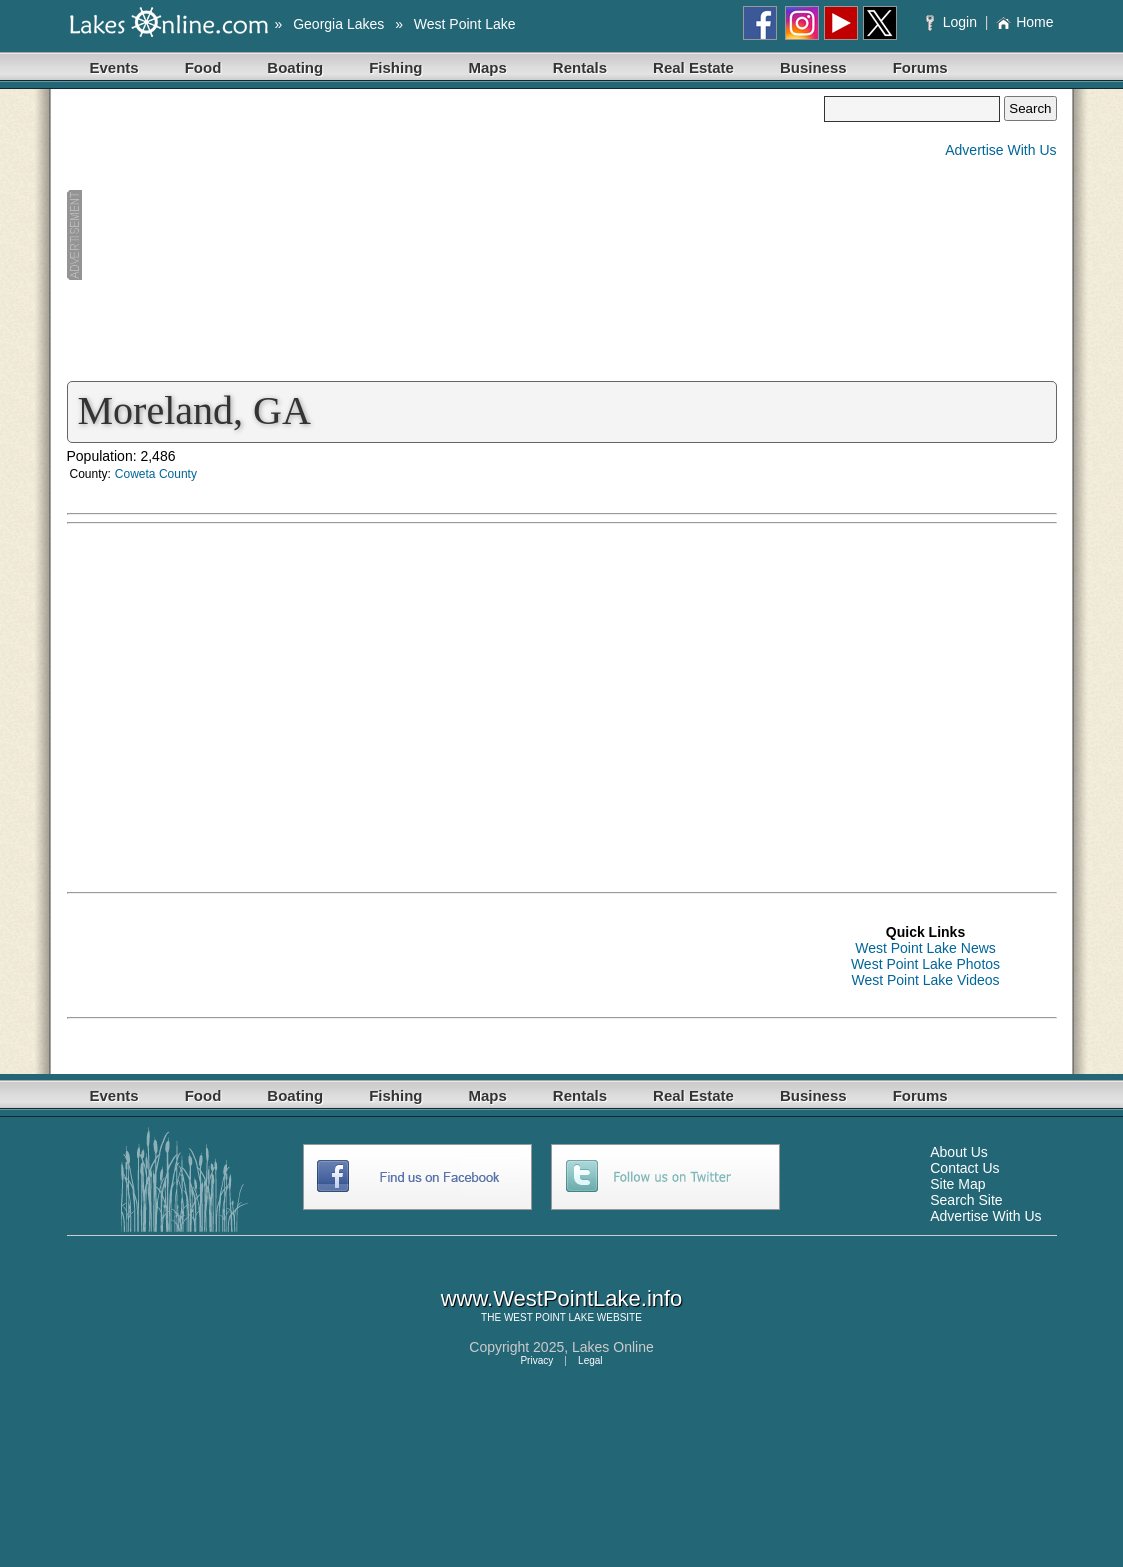 Image resolution: width=1123 pixels, height=1567 pixels. I want to click on Privacy, so click(536, 1360).